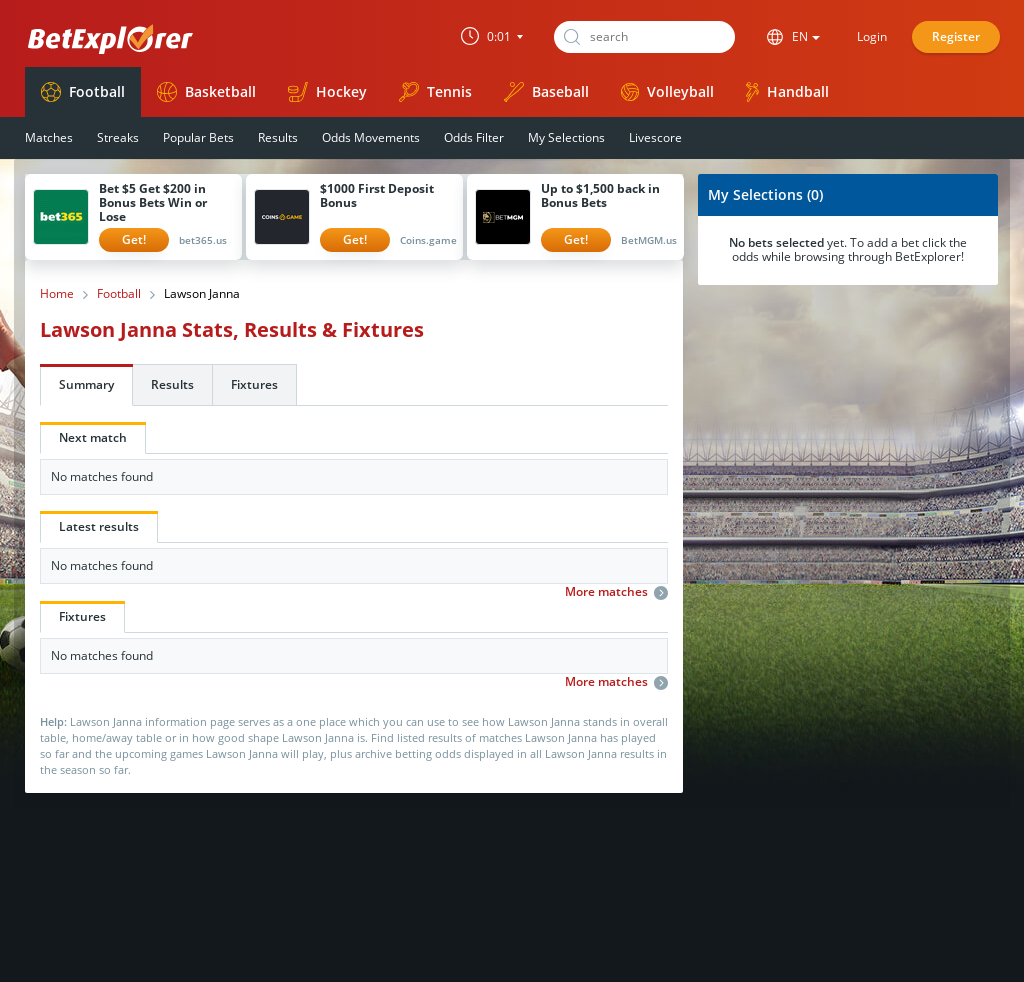 The image size is (1024, 982). Describe the element at coordinates (474, 137) in the screenshot. I see `Odds Filter` at that location.